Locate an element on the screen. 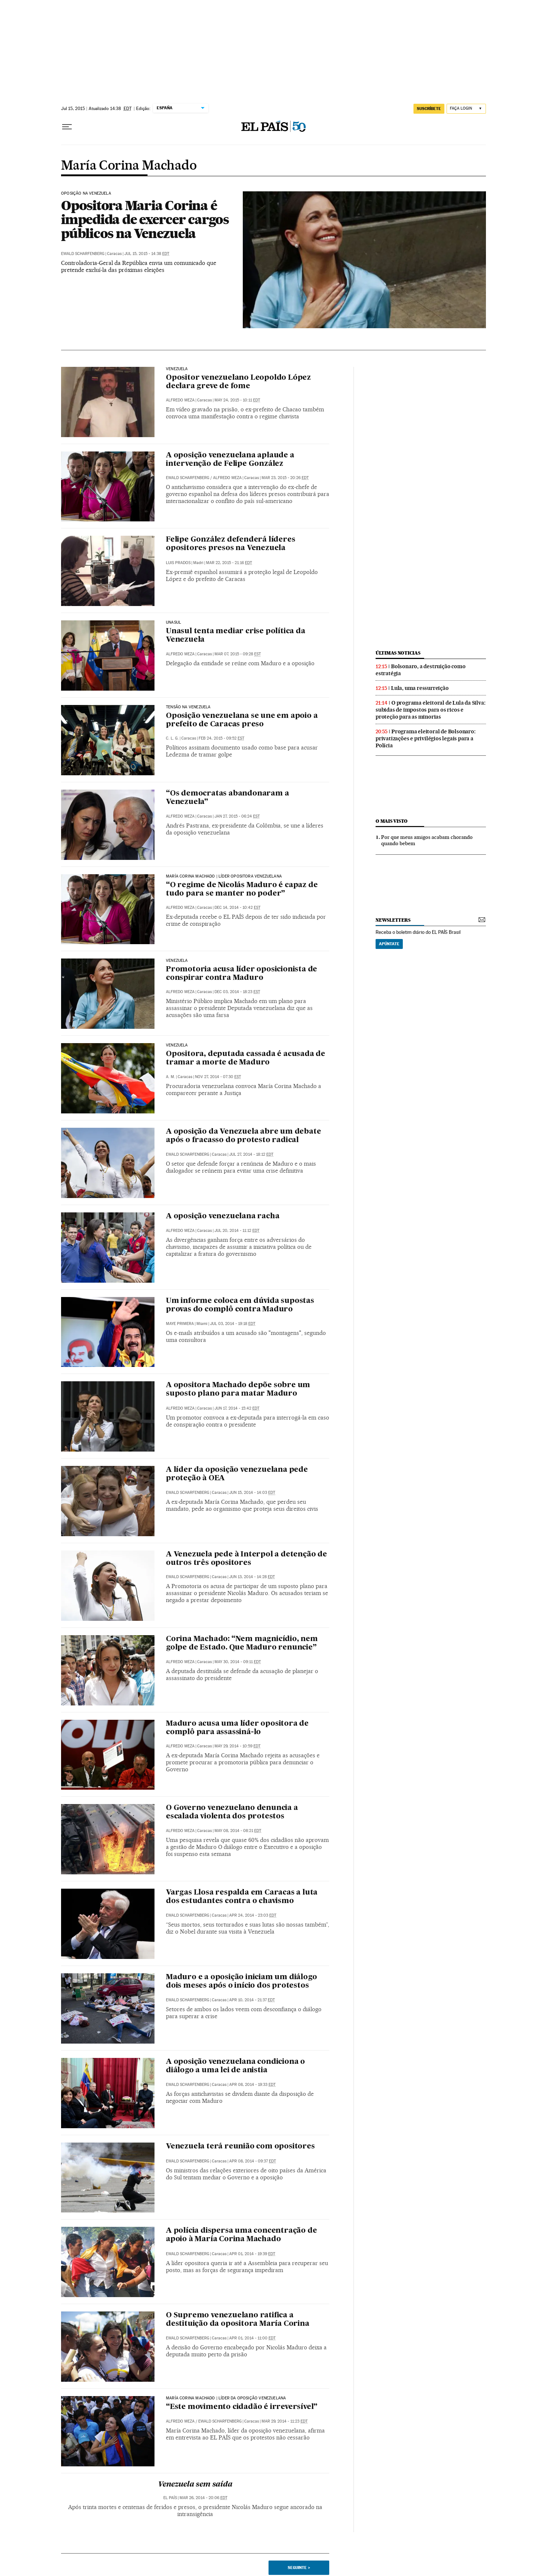 This screenshot has width=547, height=2576. Seguinte > is located at coordinates (299, 2567).